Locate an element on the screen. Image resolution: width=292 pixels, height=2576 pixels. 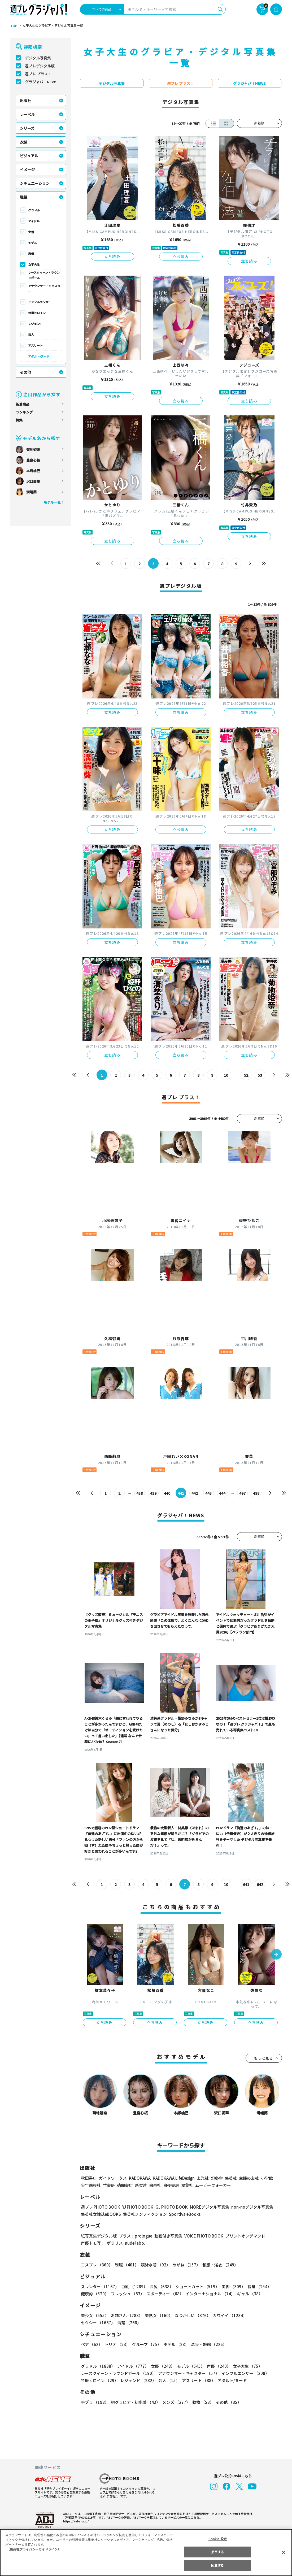
グラジャパ！NEWS is located at coordinates (41, 81).